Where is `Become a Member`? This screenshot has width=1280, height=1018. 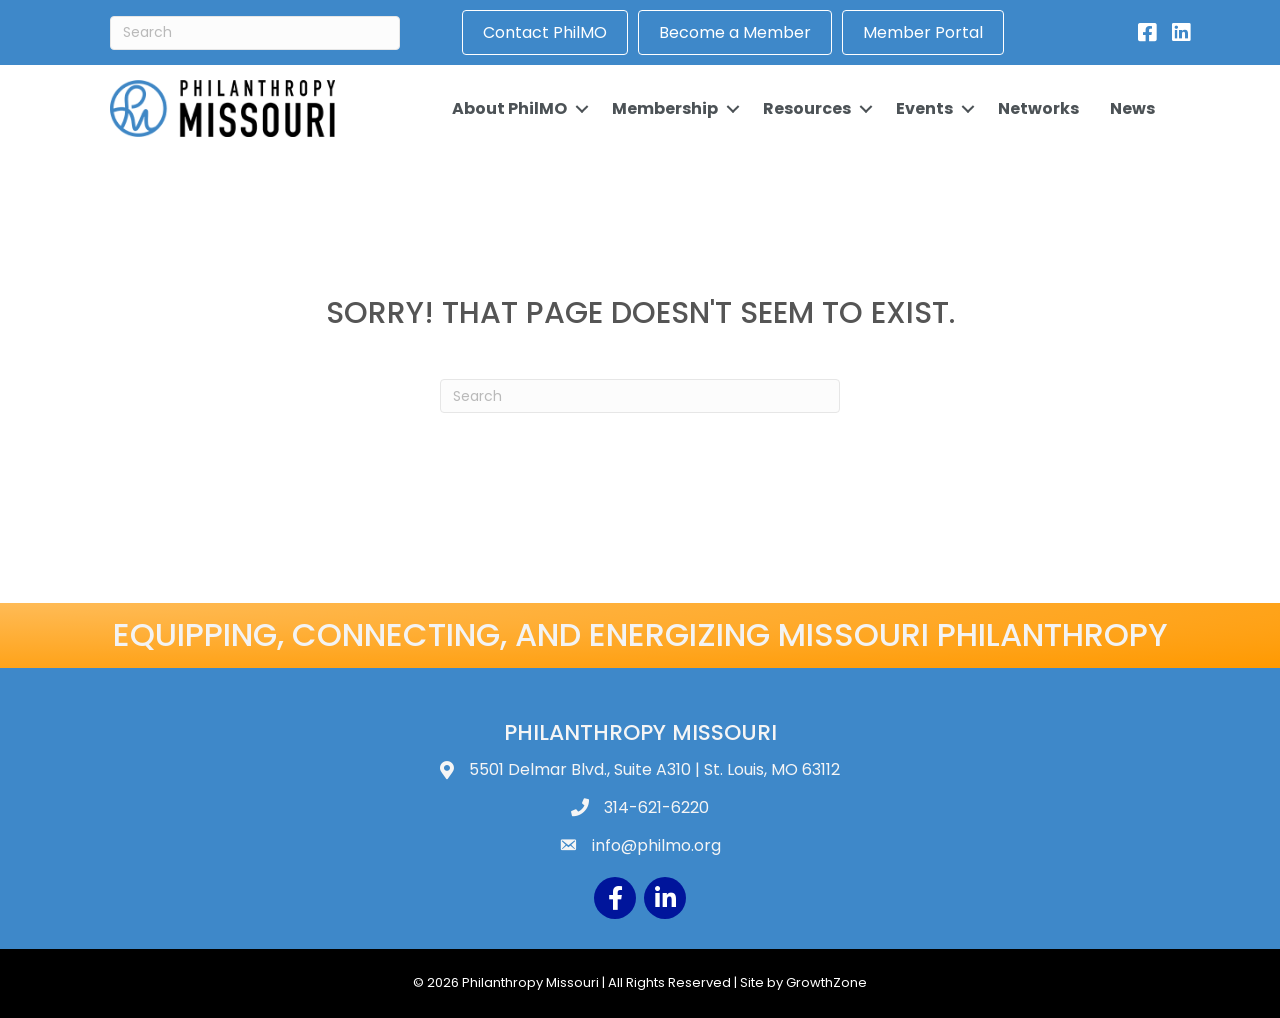 Become a Member is located at coordinates (735, 32).